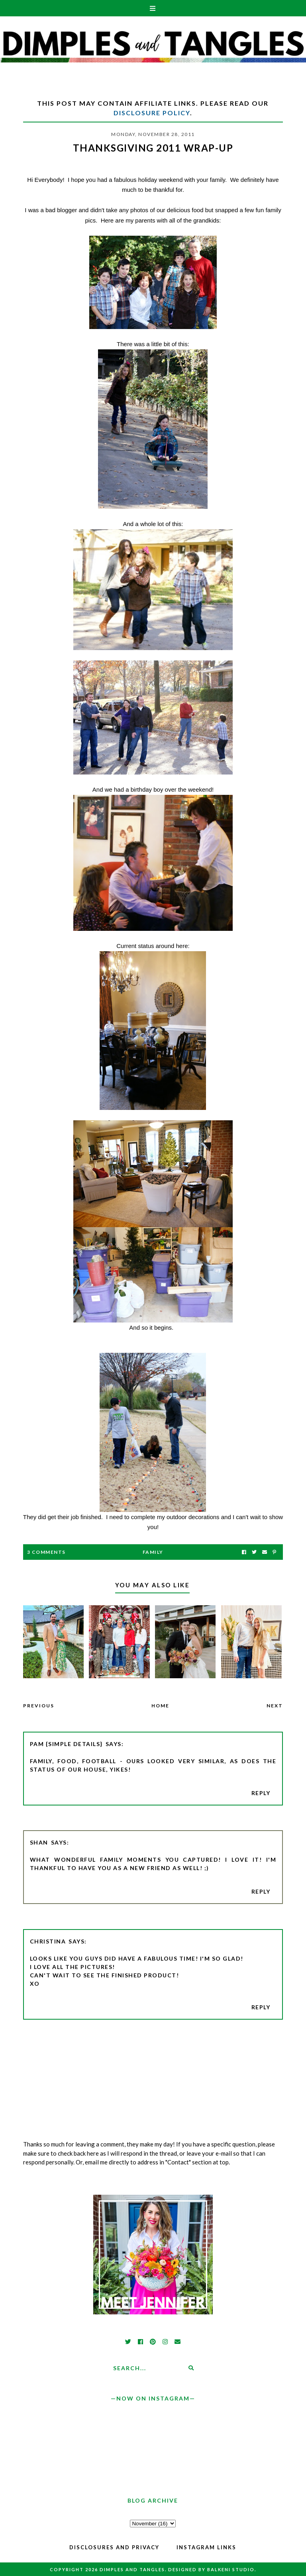 This screenshot has height=2576, width=306. Describe the element at coordinates (206, 2547) in the screenshot. I see `Instagram Links` at that location.